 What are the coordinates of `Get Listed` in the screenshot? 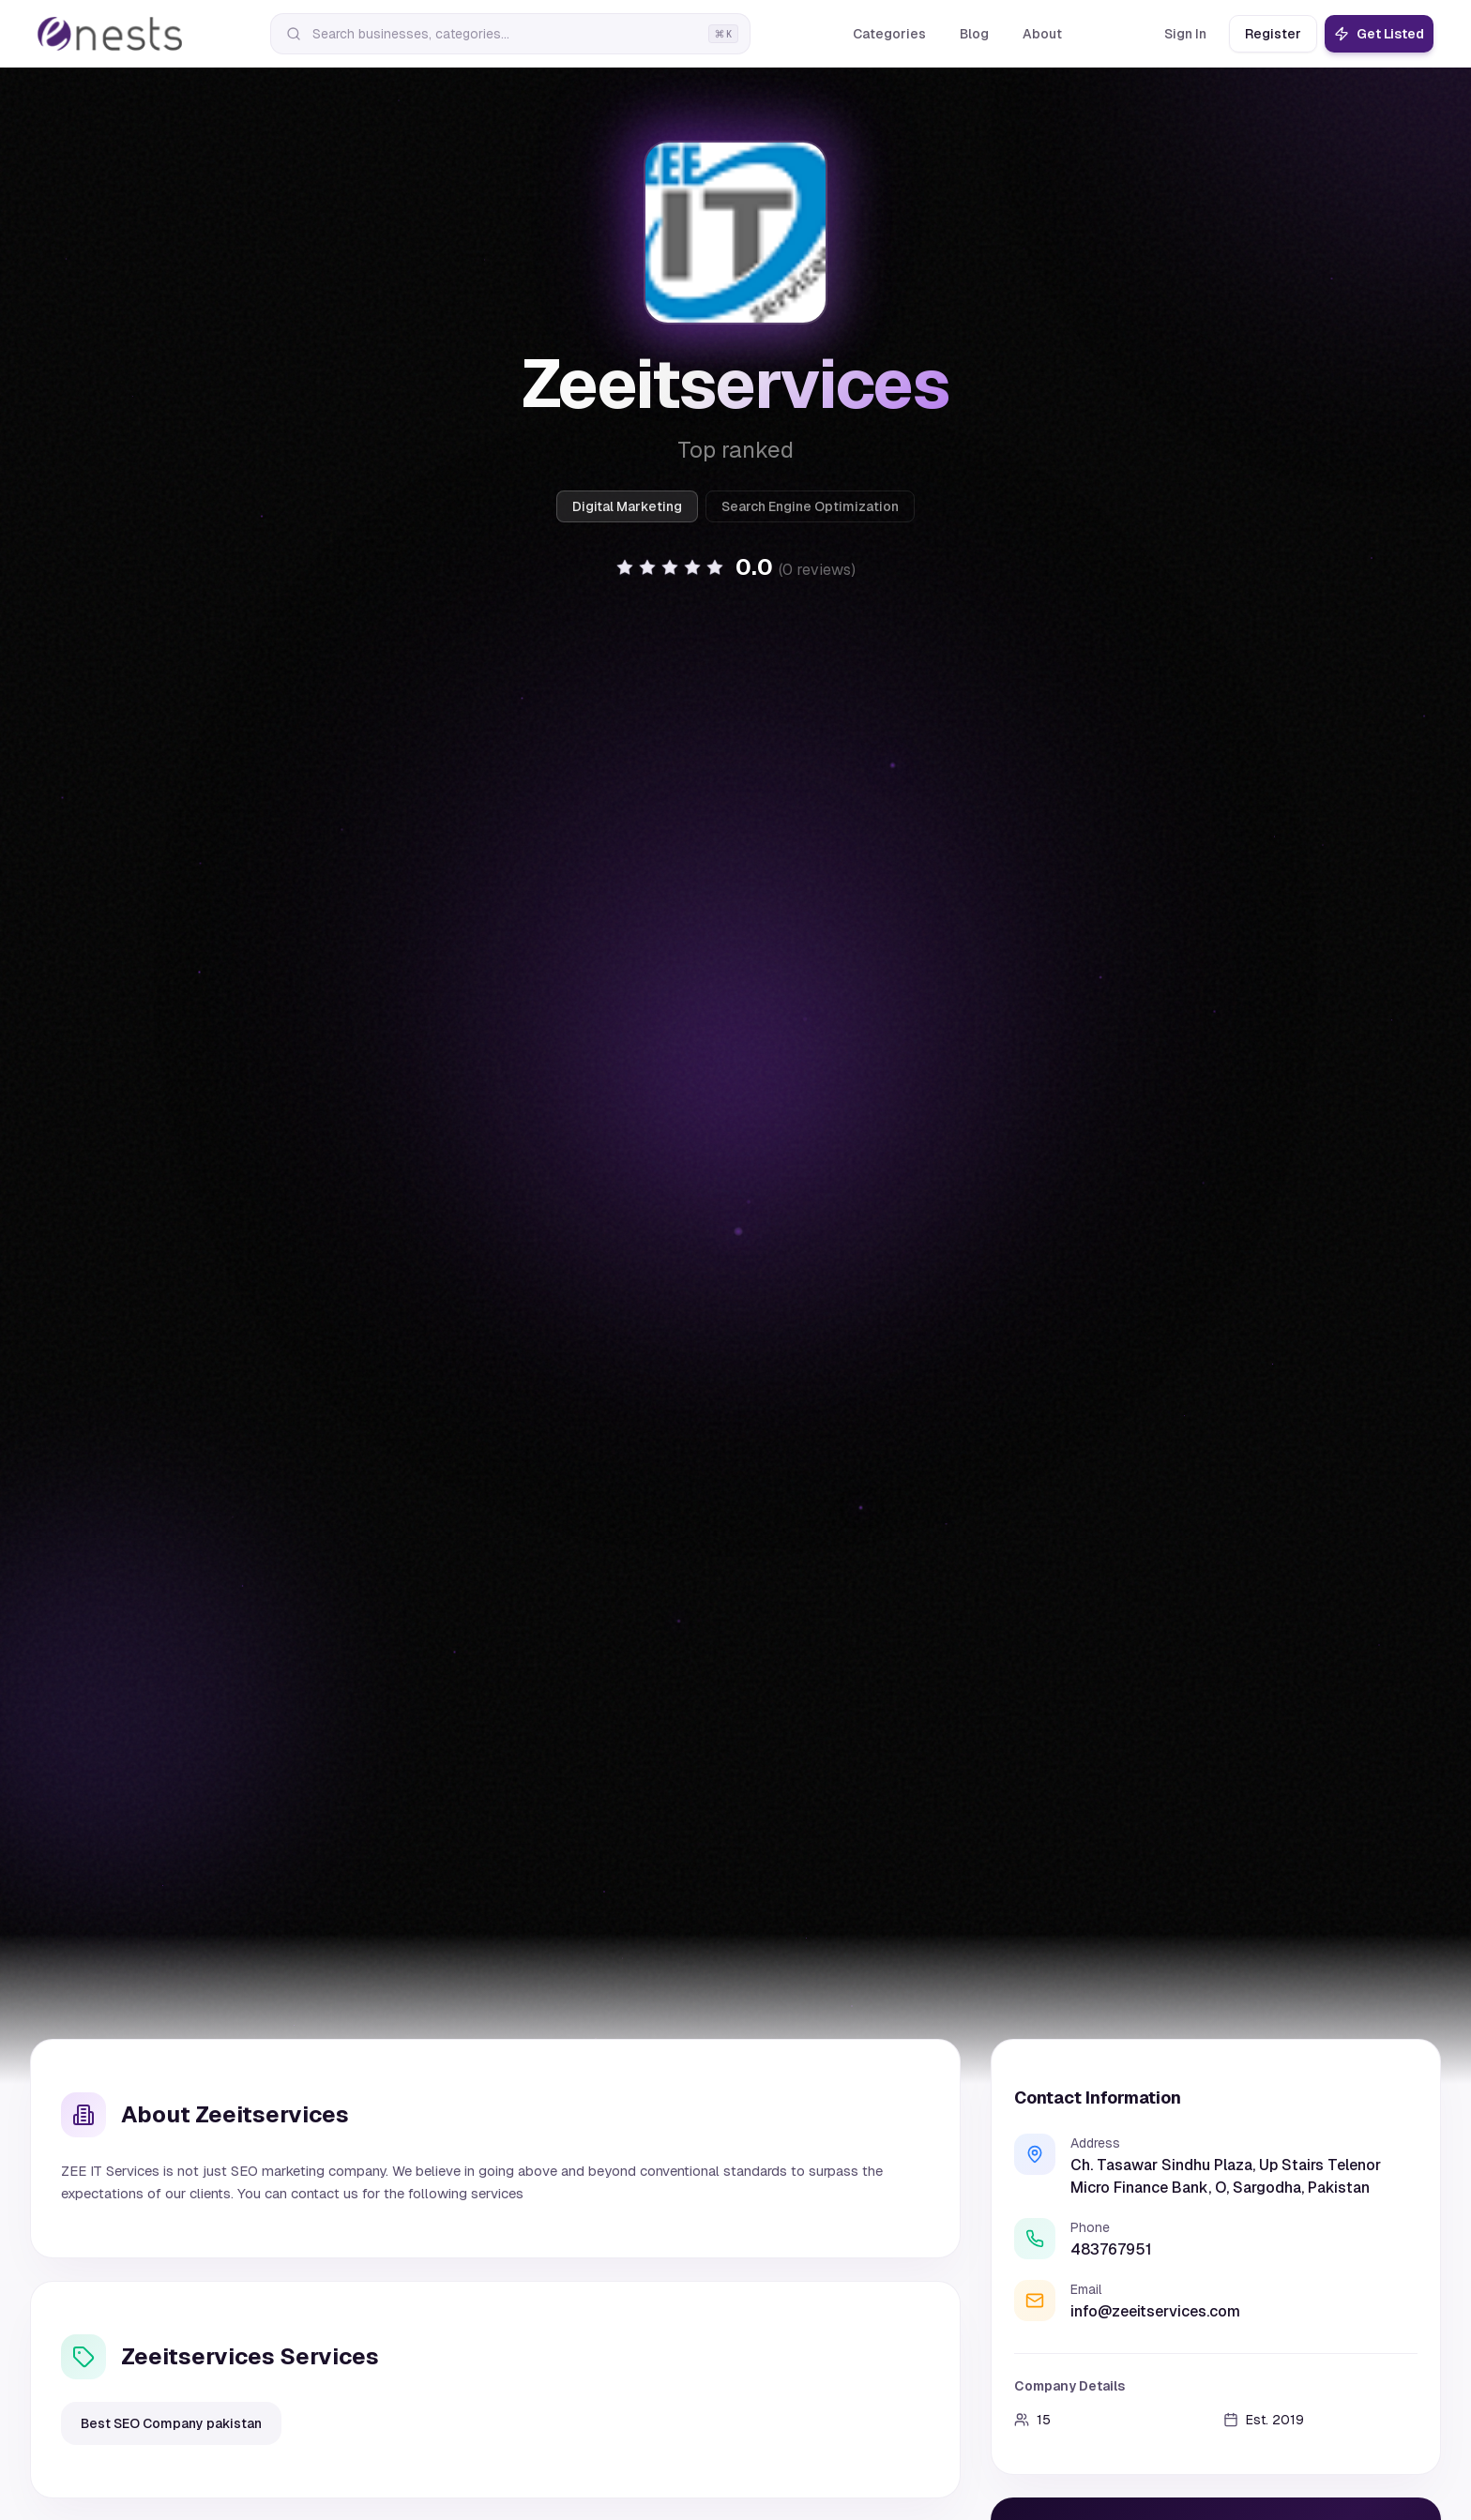 It's located at (1379, 33).